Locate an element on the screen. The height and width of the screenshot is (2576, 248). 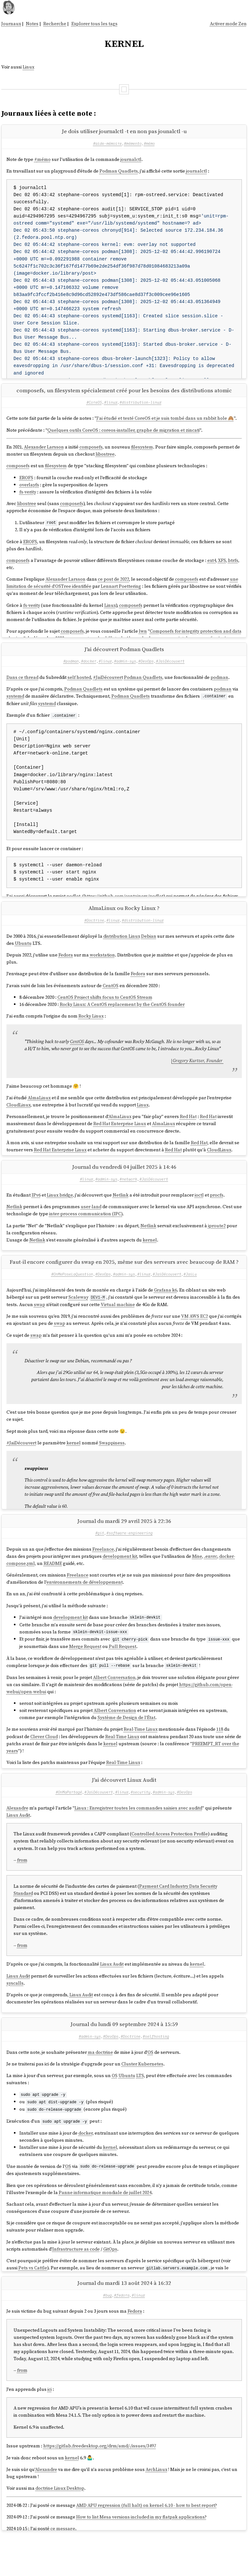
#JaiLu is located at coordinates (190, 1294).